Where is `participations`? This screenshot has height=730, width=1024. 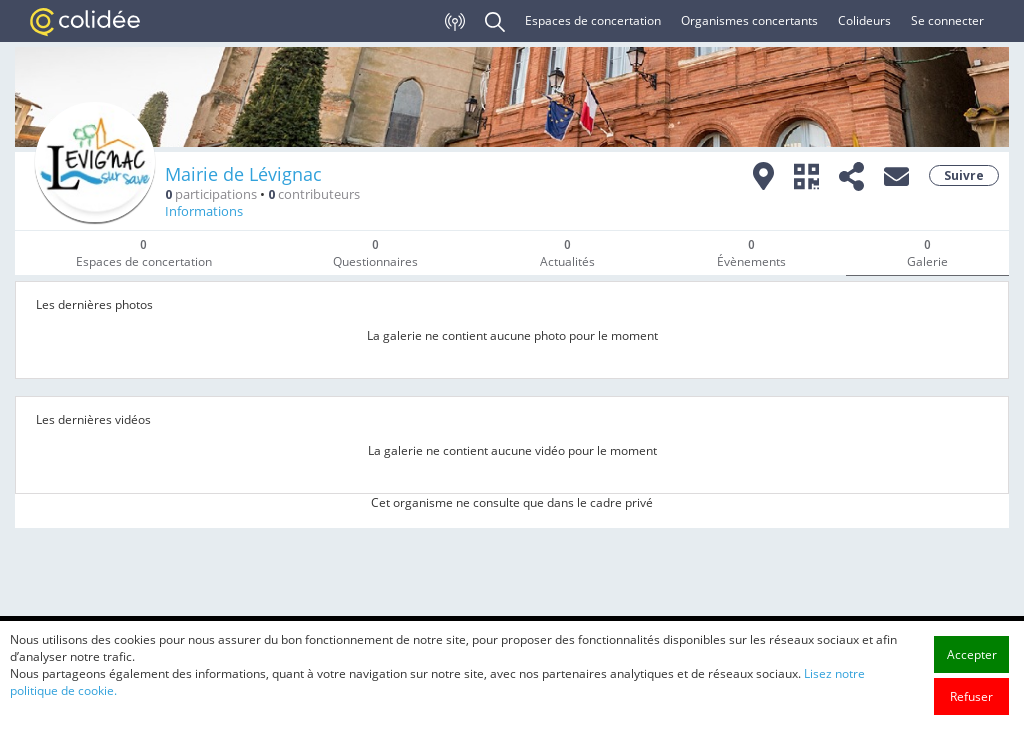 participations is located at coordinates (211, 194).